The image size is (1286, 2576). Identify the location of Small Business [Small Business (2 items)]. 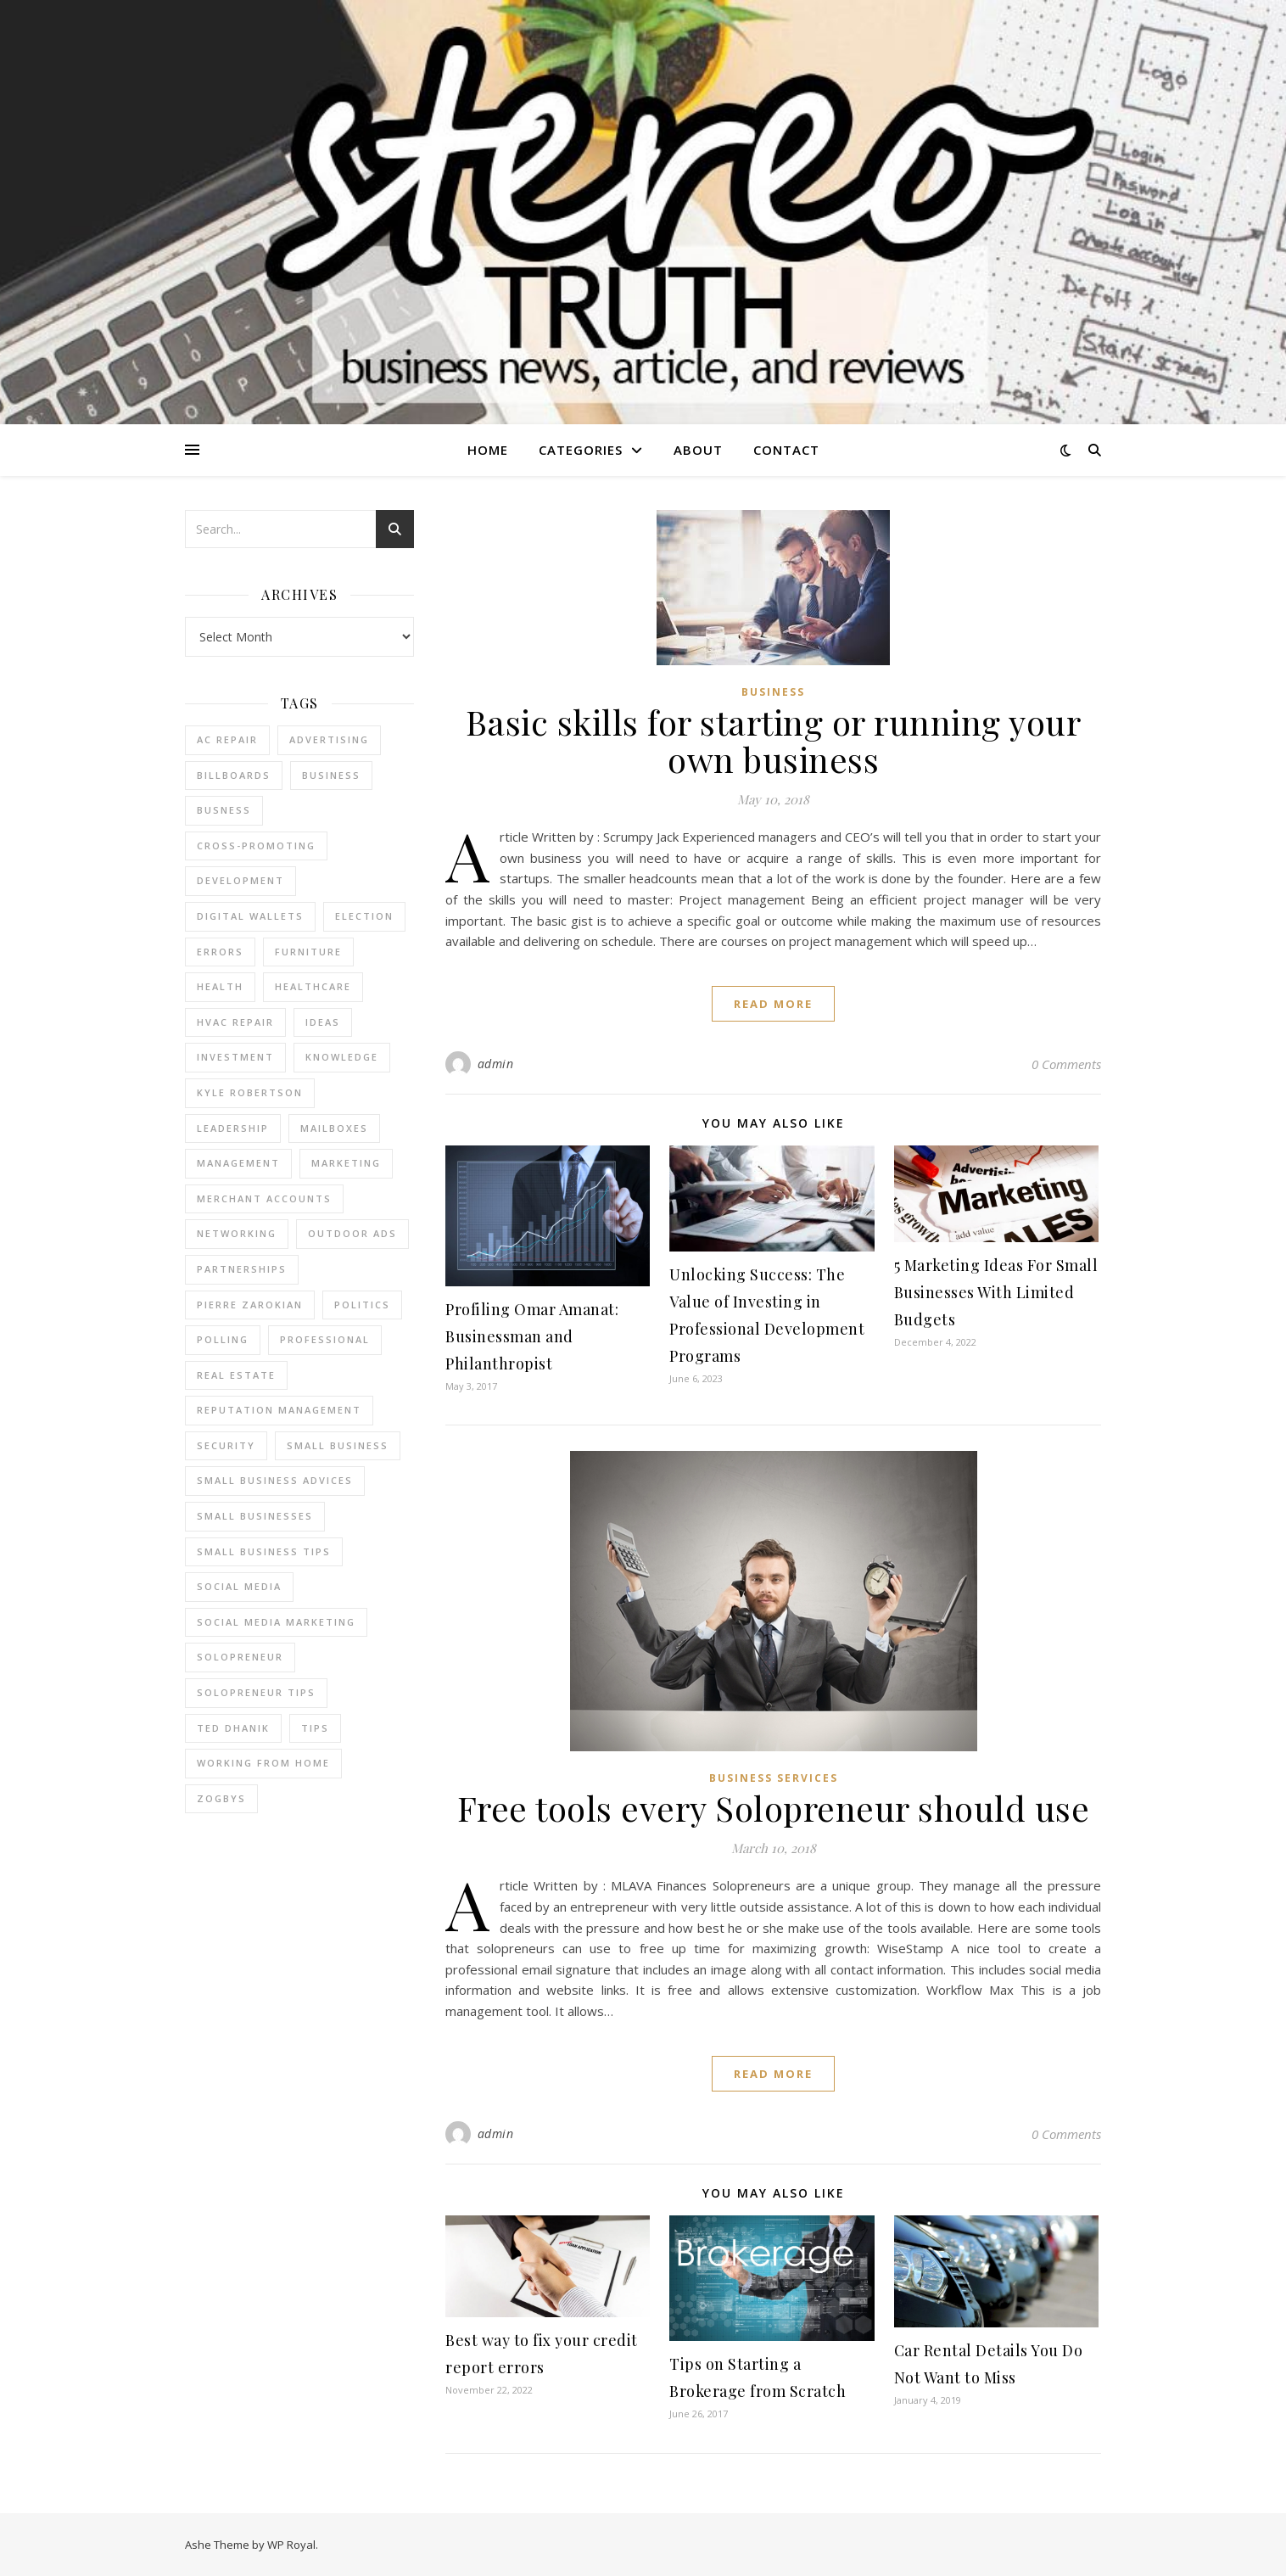
(338, 1445).